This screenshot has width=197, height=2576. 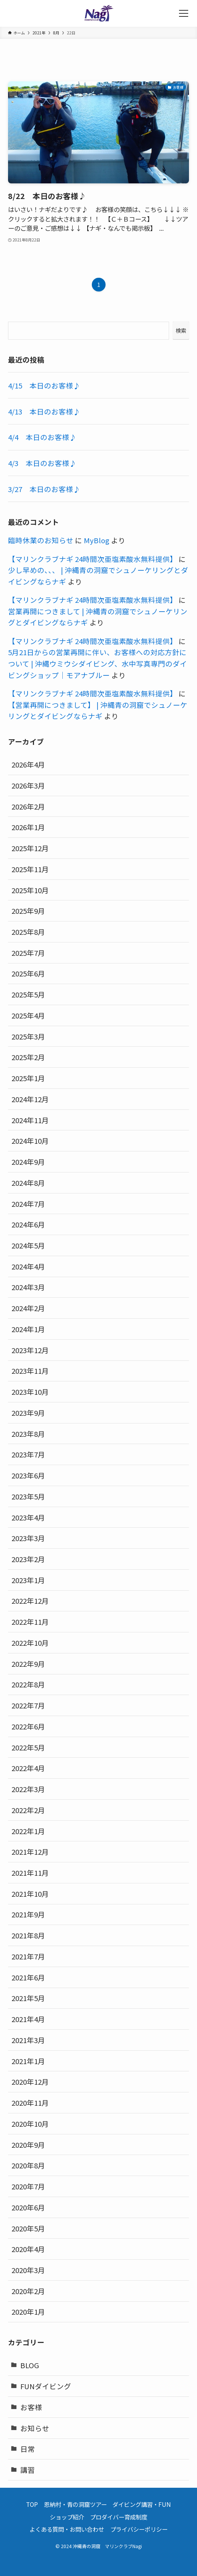 What do you see at coordinates (28, 1977) in the screenshot?
I see `2021年6月` at bounding box center [28, 1977].